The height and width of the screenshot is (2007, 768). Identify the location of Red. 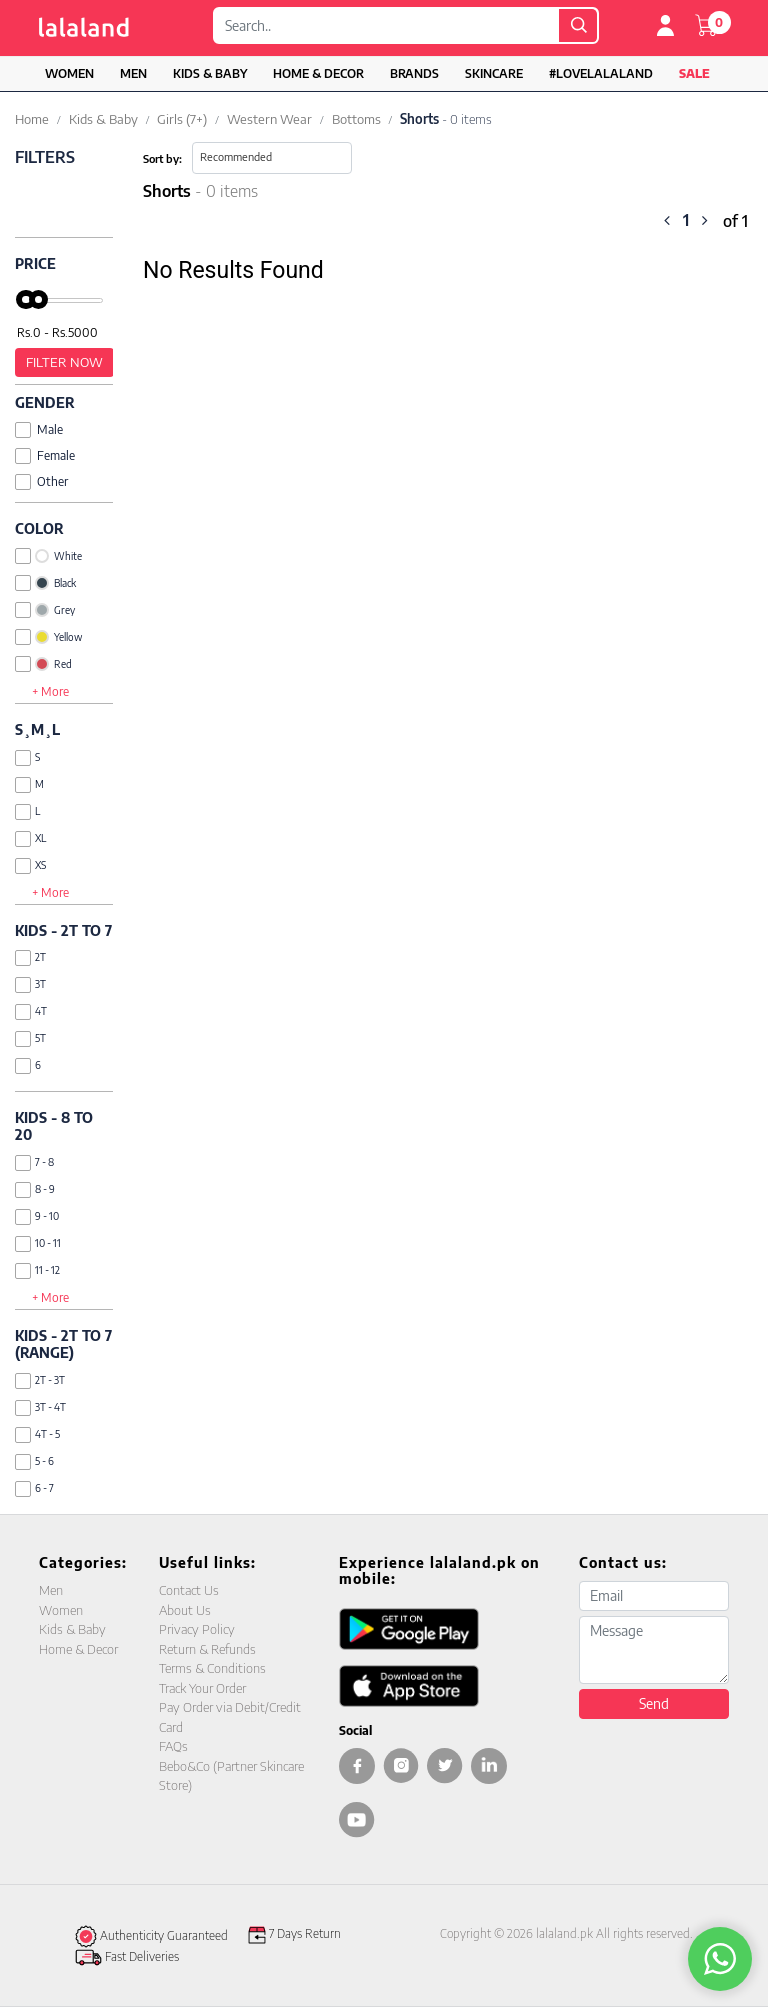
(43, 664).